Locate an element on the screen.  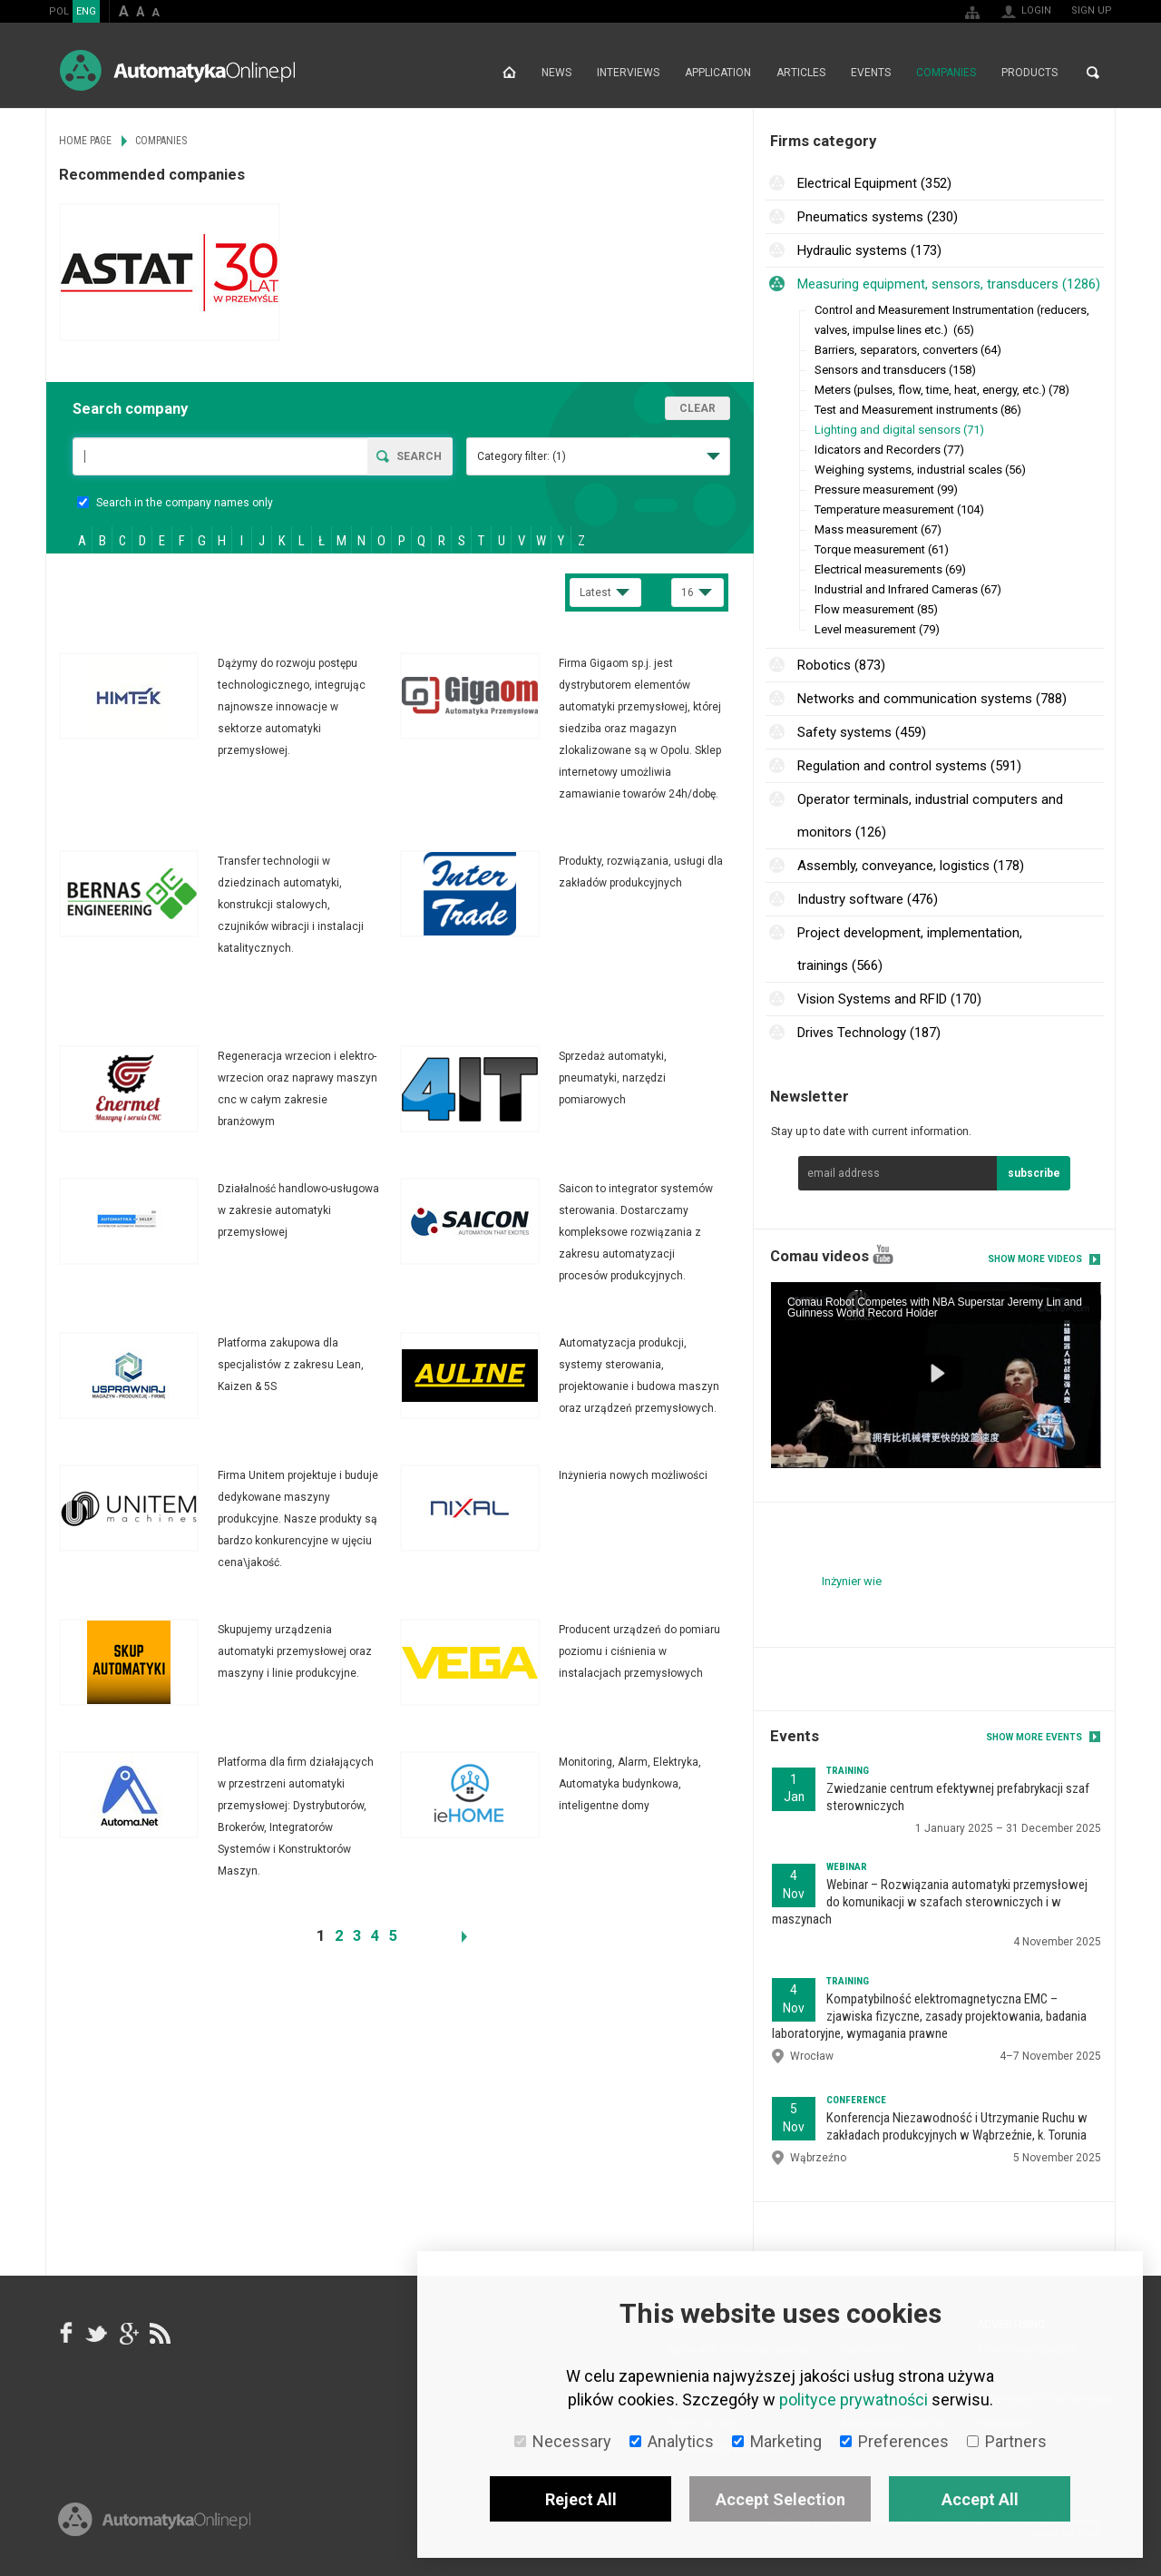
facebook is located at coordinates (66, 2332).